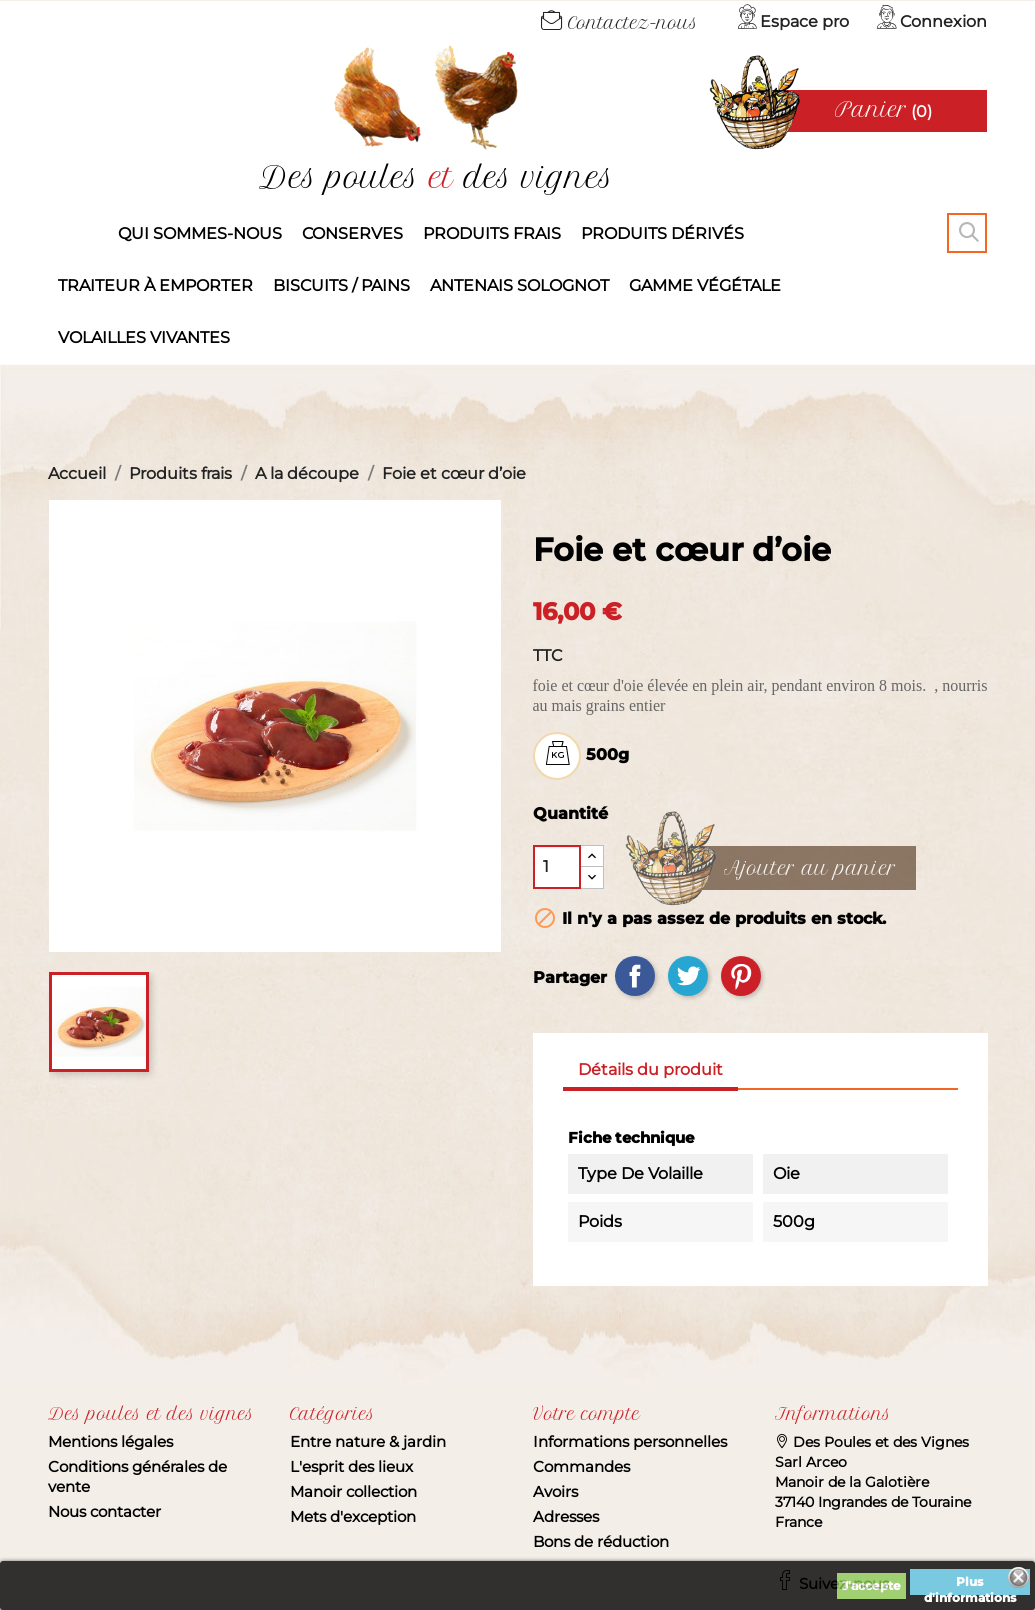 The width and height of the screenshot is (1035, 1610). Describe the element at coordinates (519, 285) in the screenshot. I see `Antenais solognot` at that location.